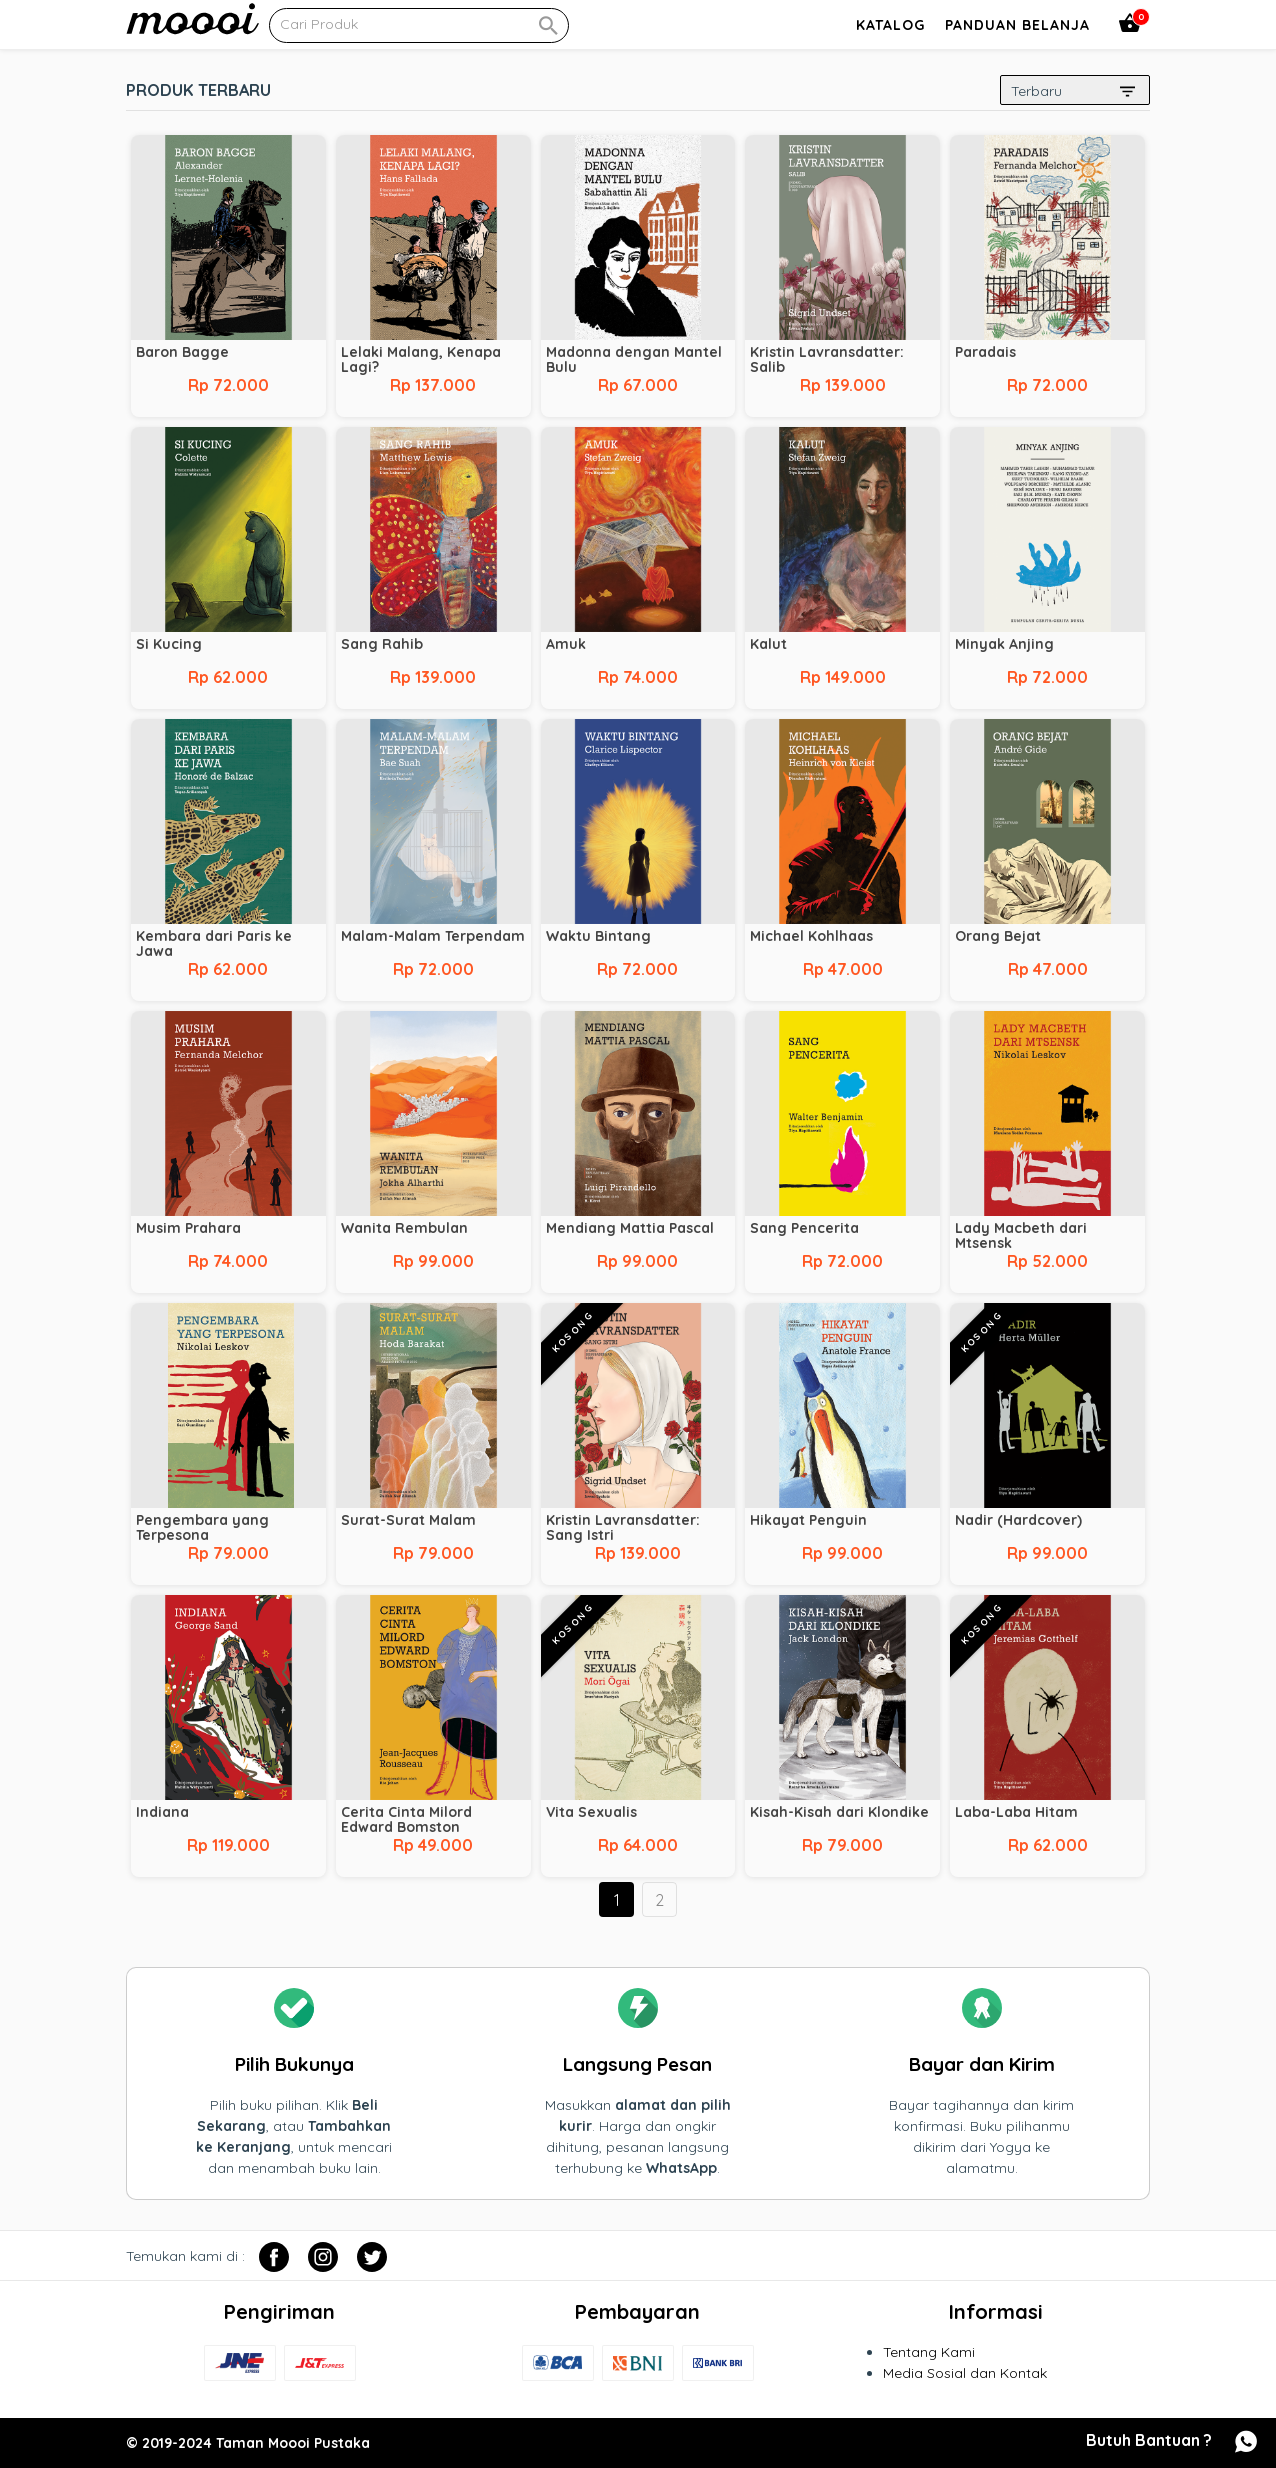  What do you see at coordinates (965, 2373) in the screenshot?
I see `Media Sosial dan Kontak` at bounding box center [965, 2373].